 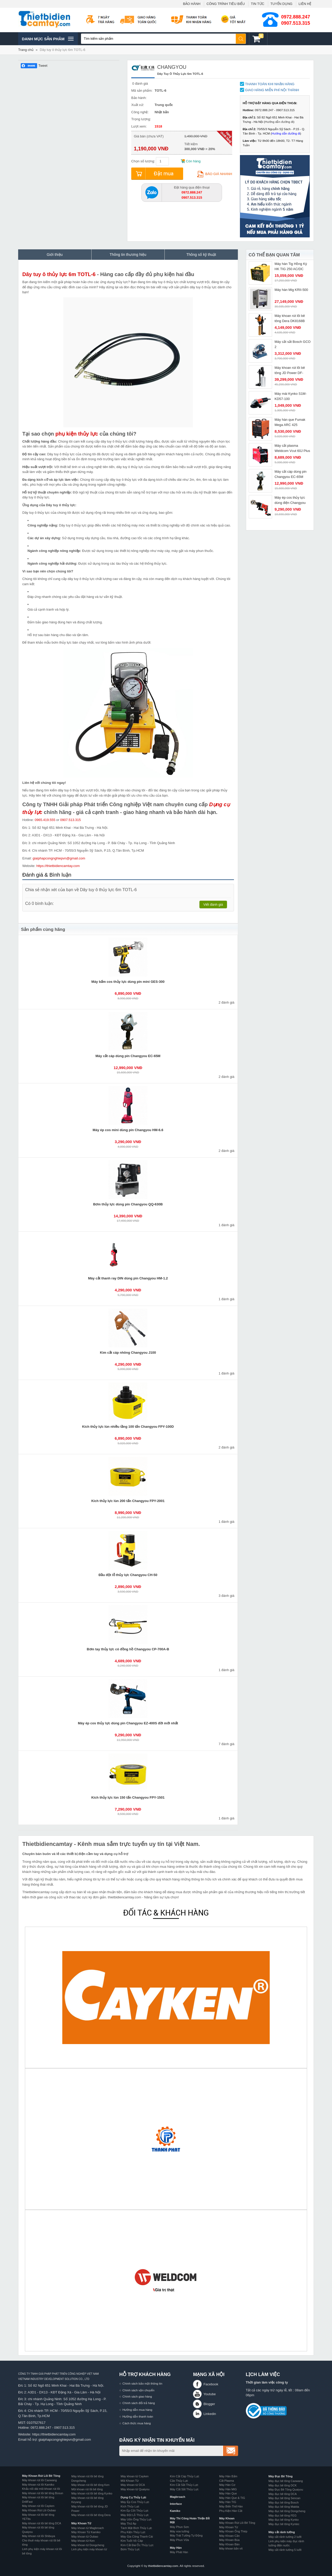 I want to click on Máy Thử Áp, so click(x=128, y=2523).